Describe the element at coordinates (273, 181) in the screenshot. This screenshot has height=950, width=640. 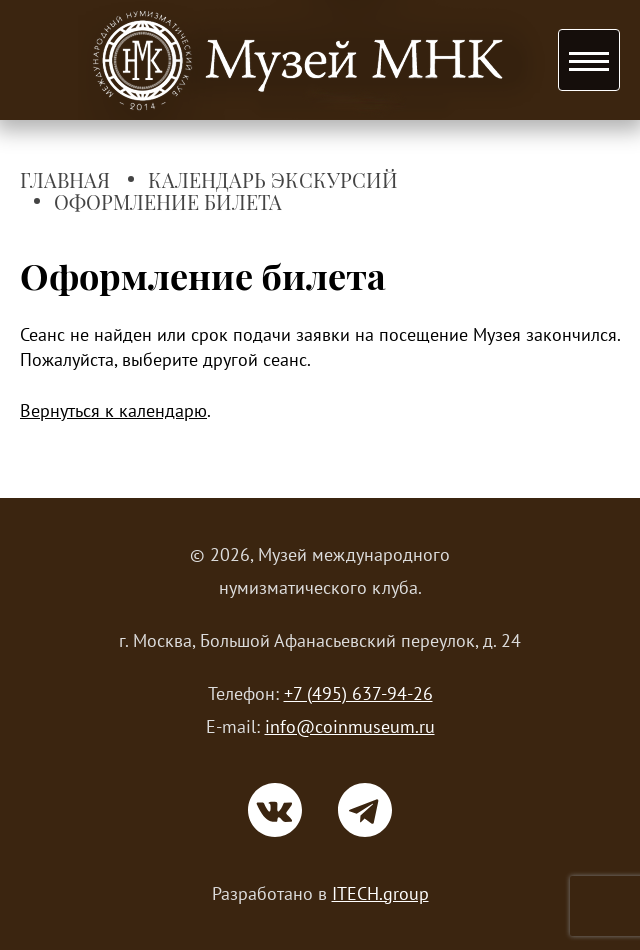
I see `Календарь экскурсий` at that location.